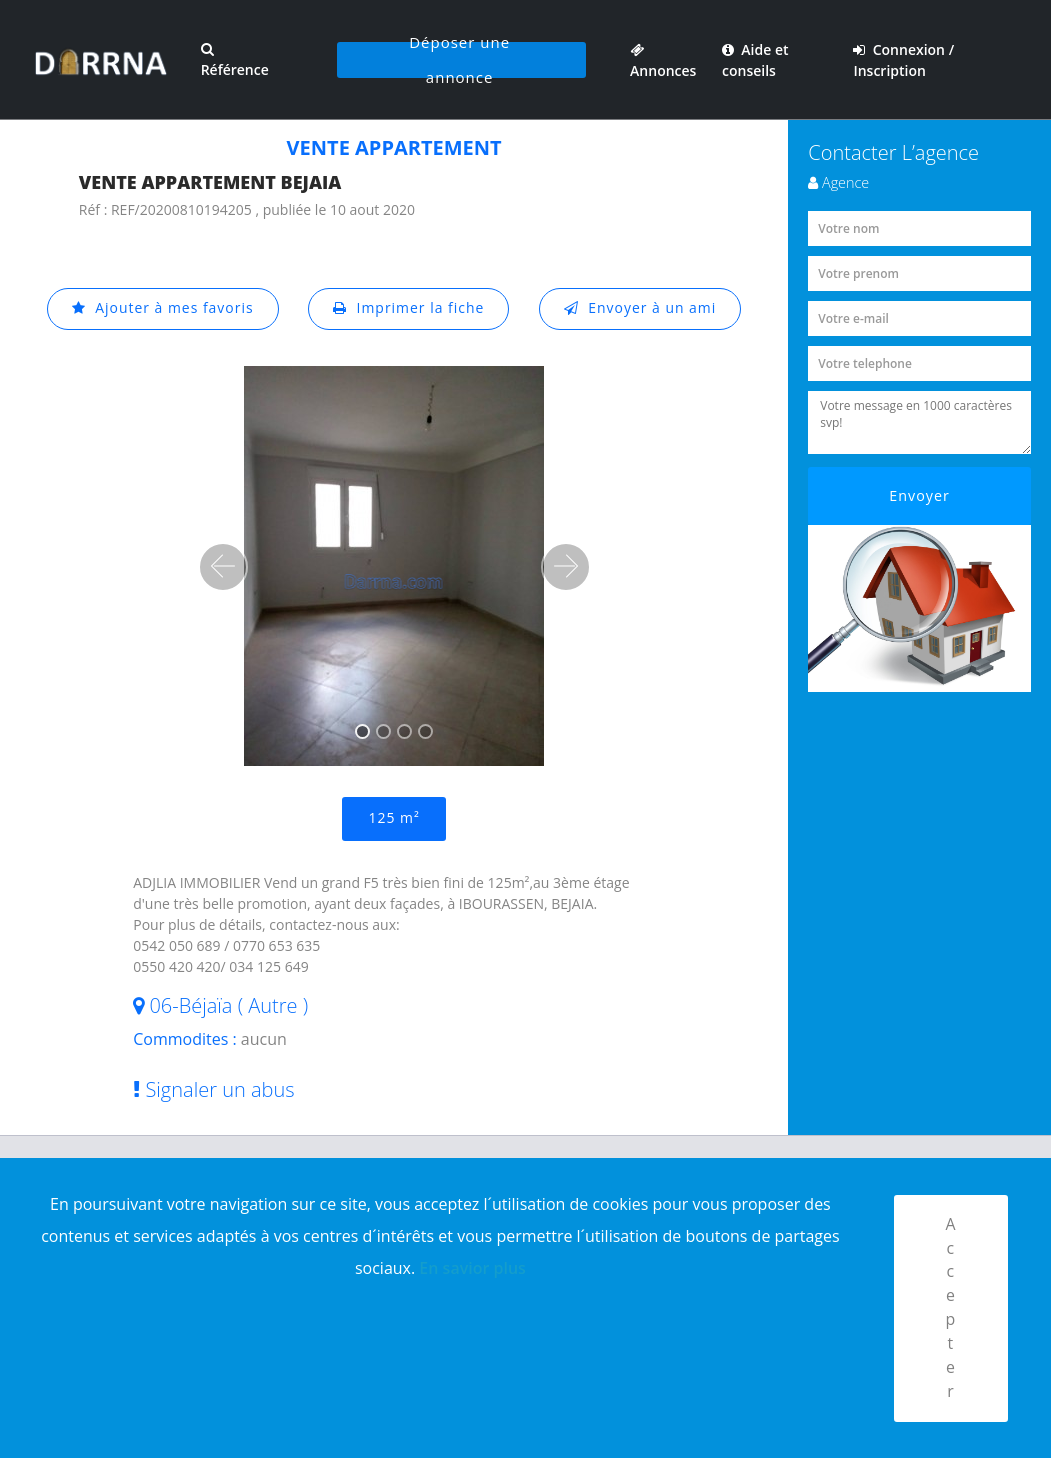 The image size is (1051, 1458). I want to click on En savior plus, so click(472, 1267).